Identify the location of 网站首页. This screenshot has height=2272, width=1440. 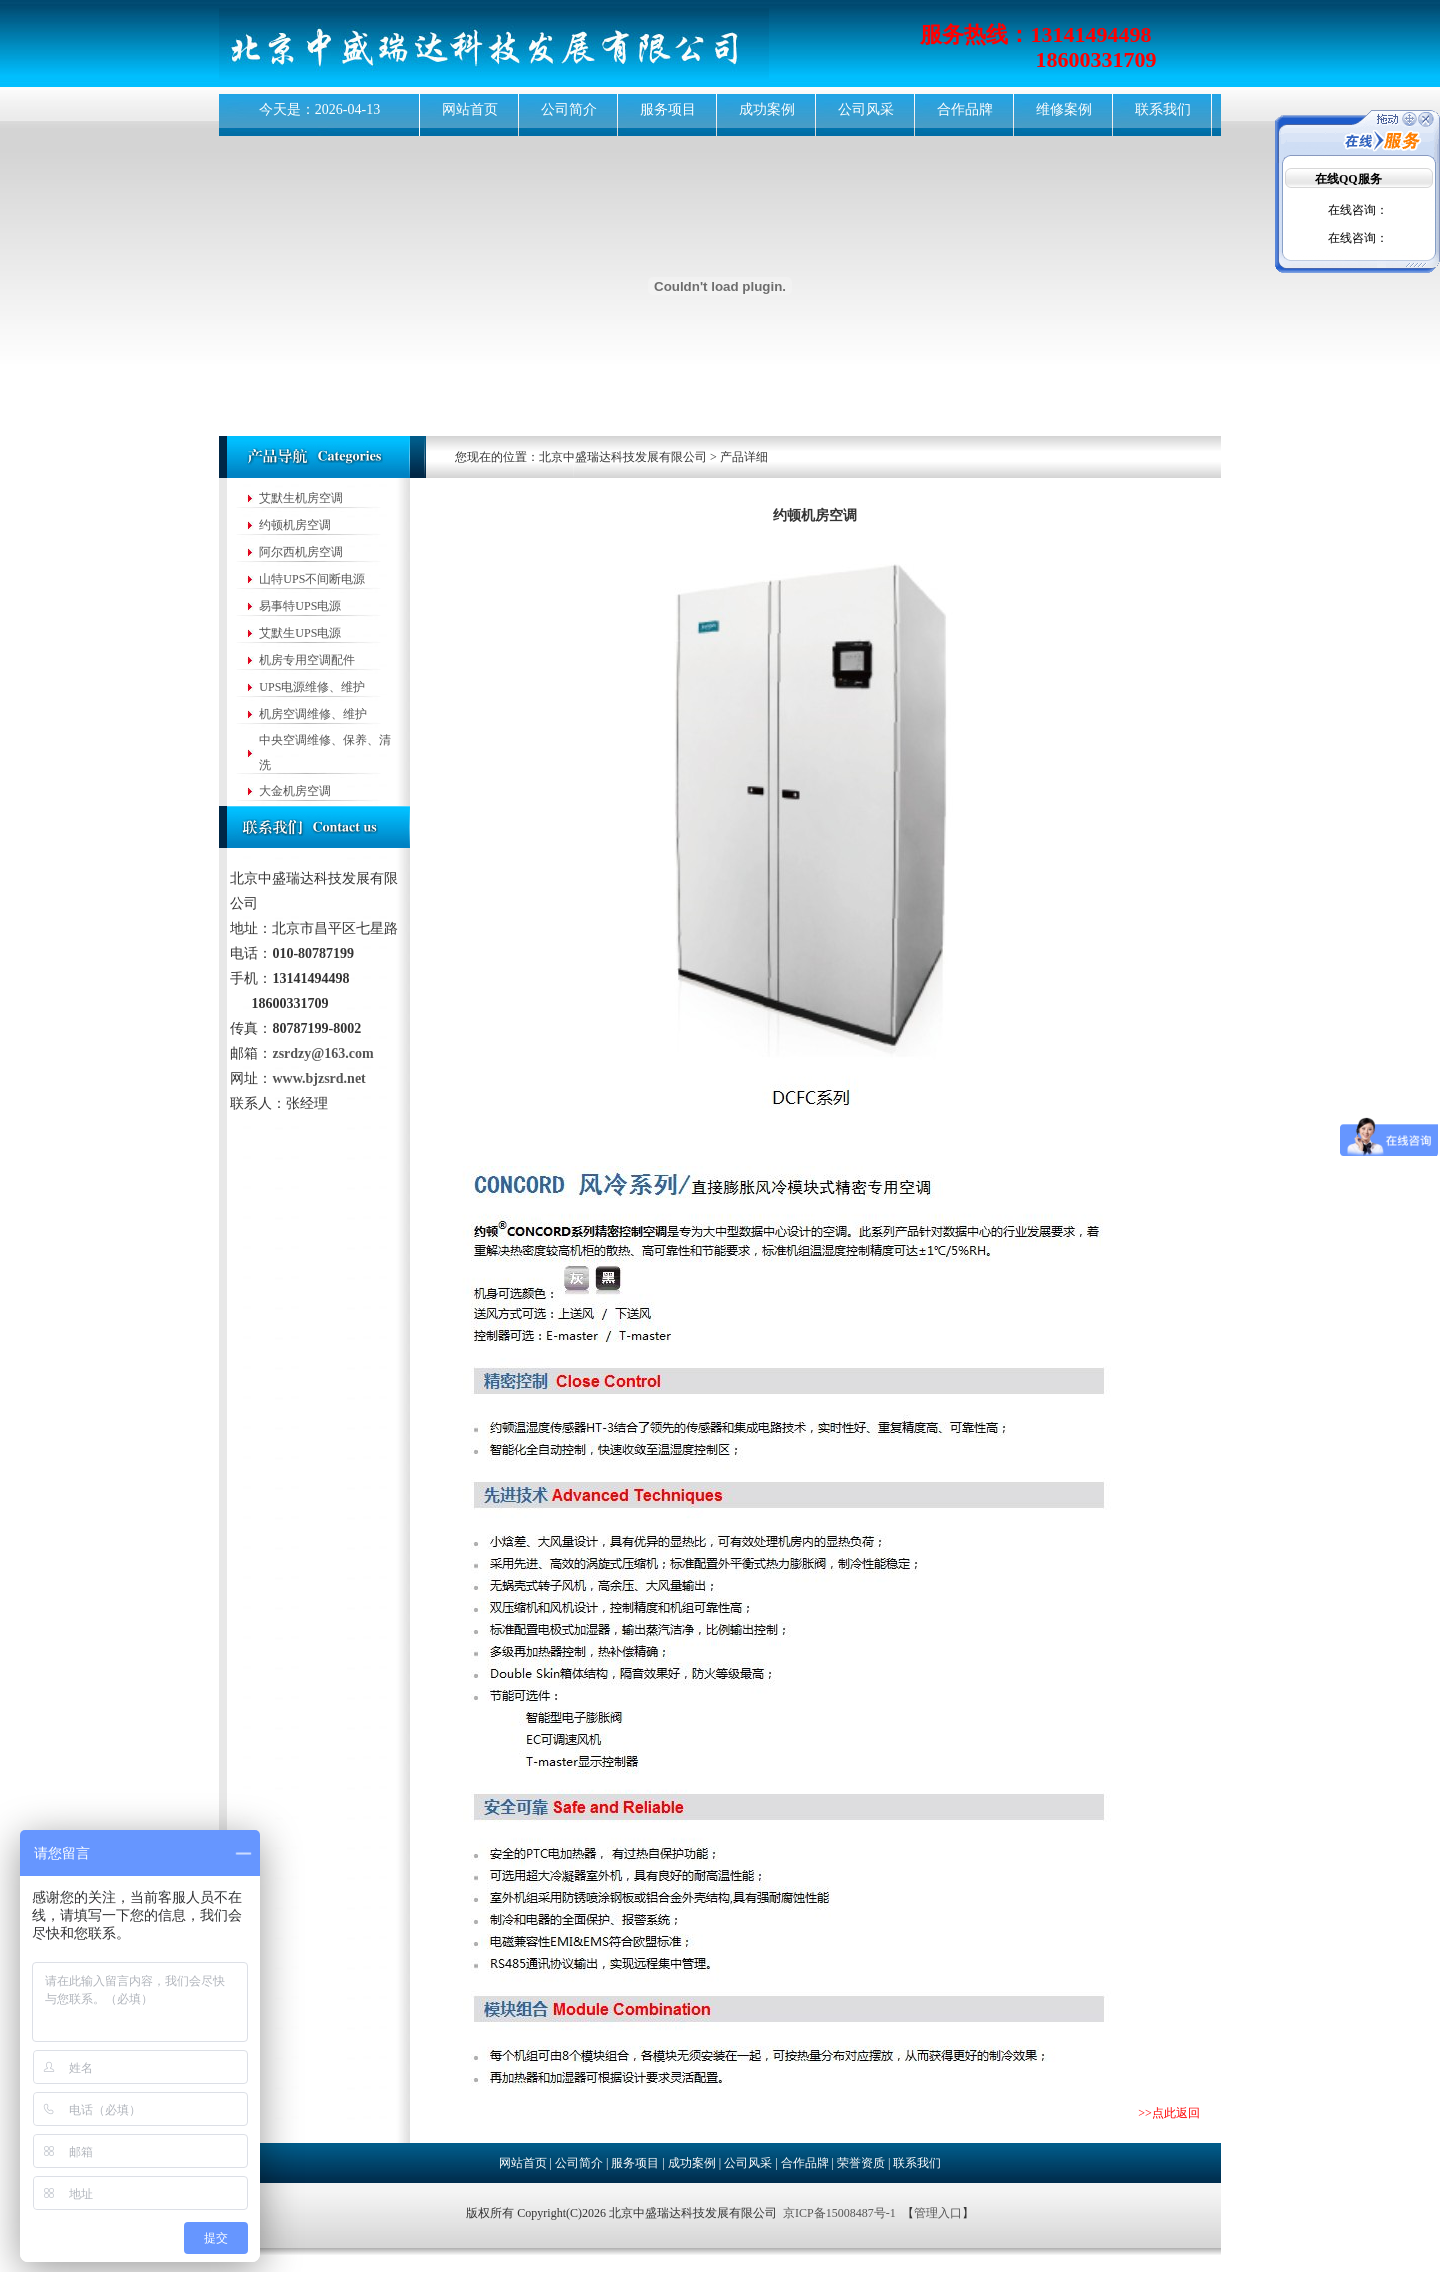
(470, 109).